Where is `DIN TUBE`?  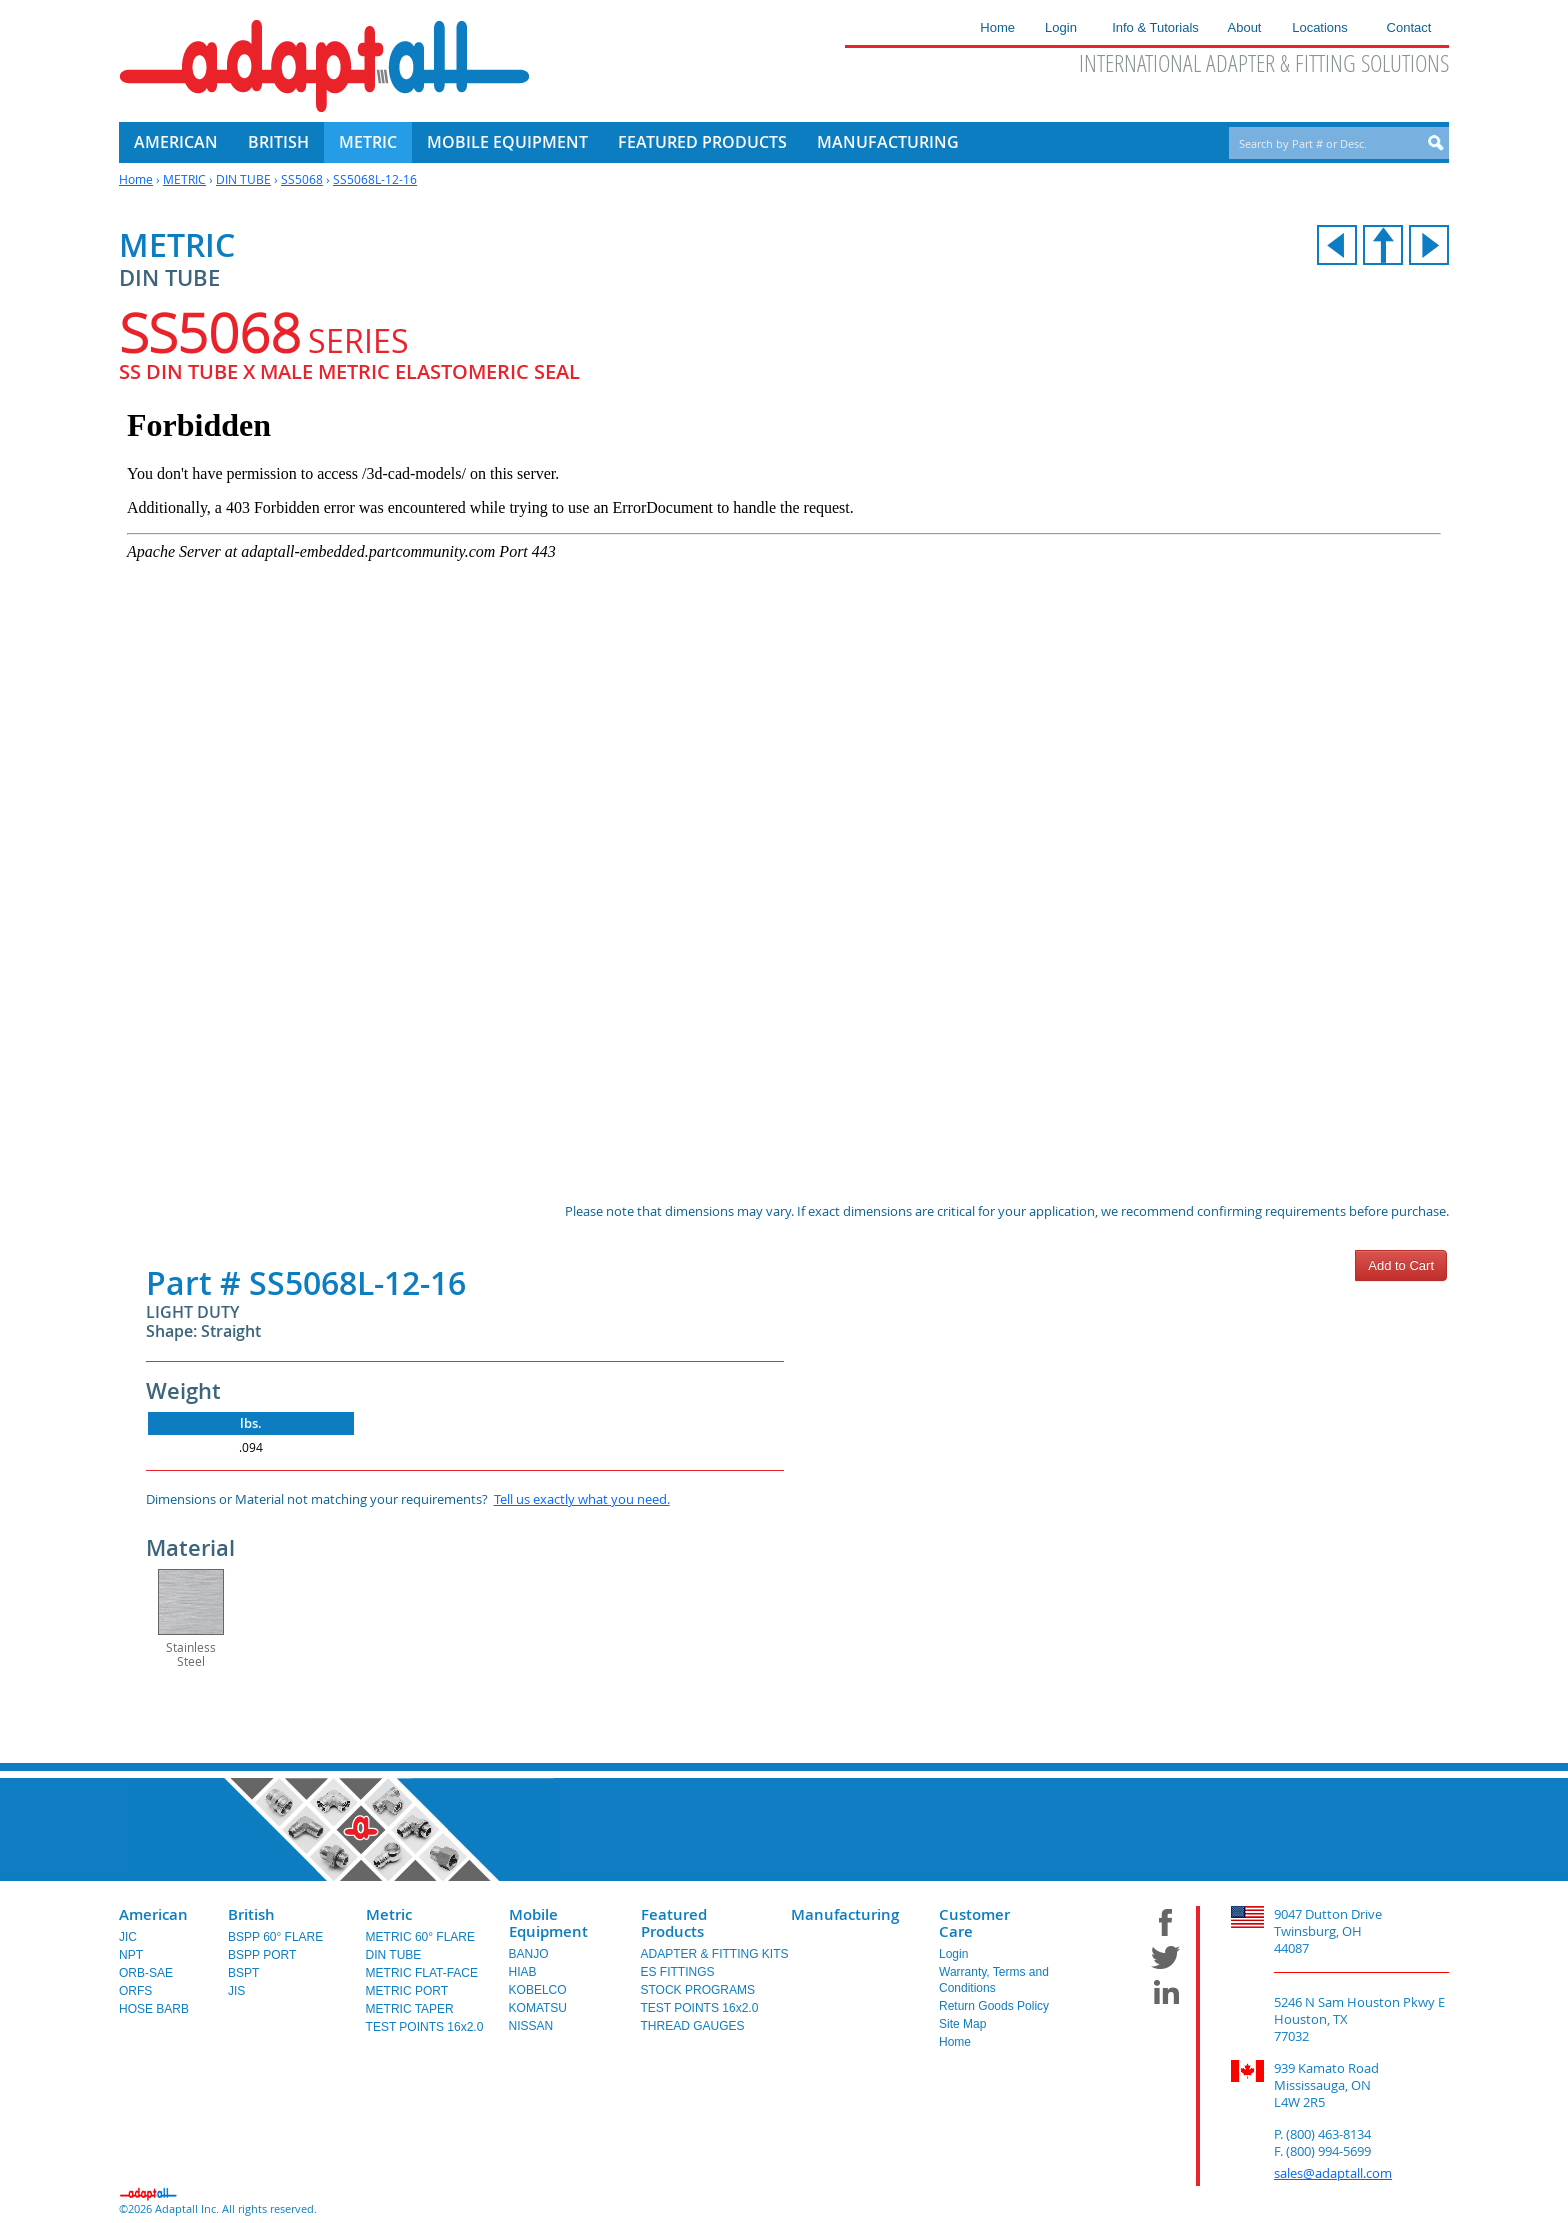 DIN TUBE is located at coordinates (243, 179).